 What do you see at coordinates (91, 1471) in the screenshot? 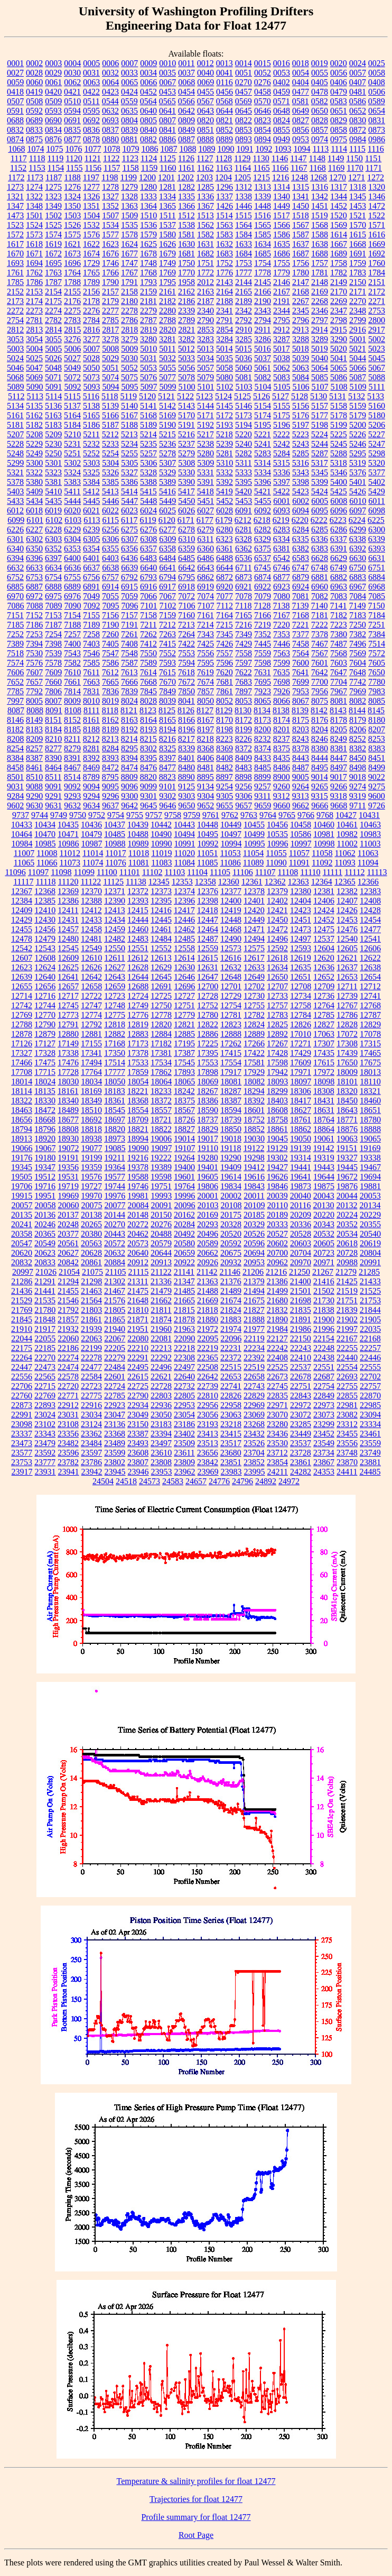
I see `23942` at bounding box center [91, 1471].